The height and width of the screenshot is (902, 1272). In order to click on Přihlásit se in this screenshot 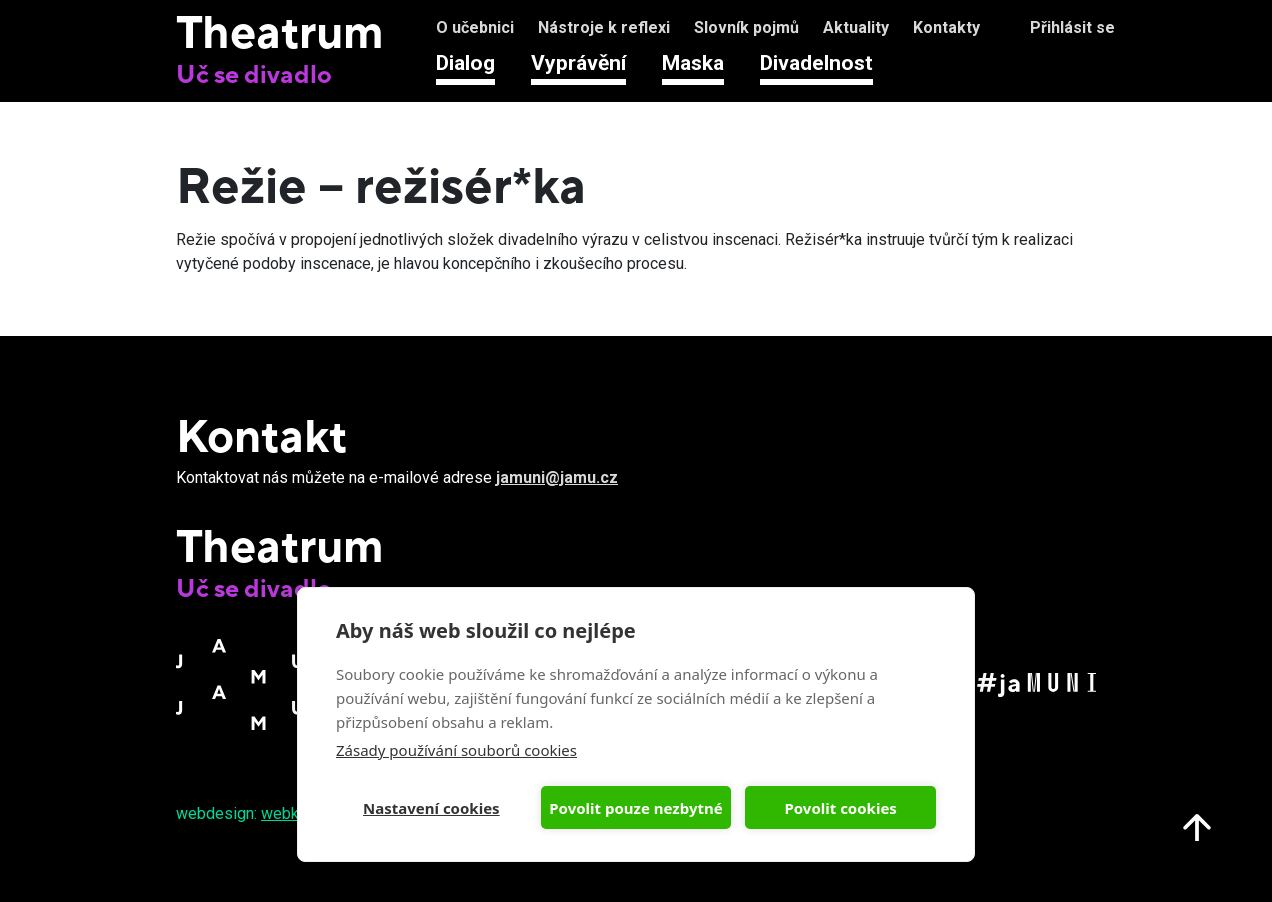, I will do `click(1072, 27)`.